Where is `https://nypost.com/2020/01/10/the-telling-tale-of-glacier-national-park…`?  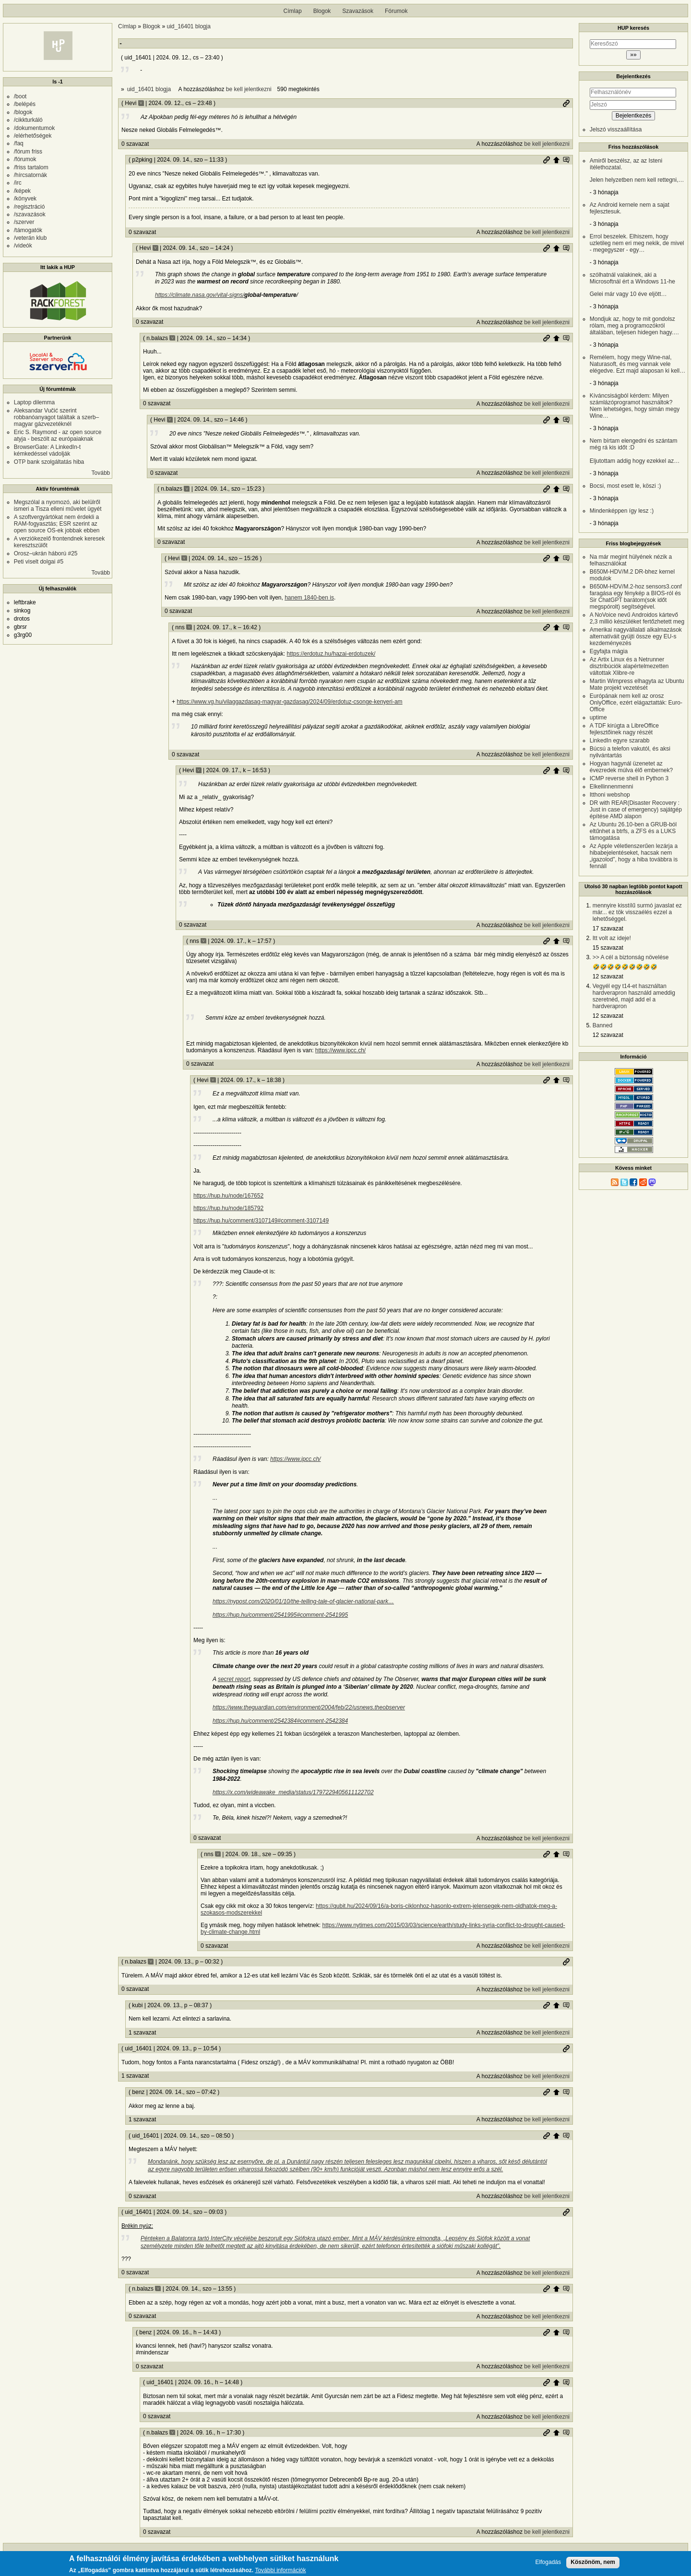 https://nypost.com/2020/01/10/the-telling-tale-of-glacier-national-park… is located at coordinates (303, 1601).